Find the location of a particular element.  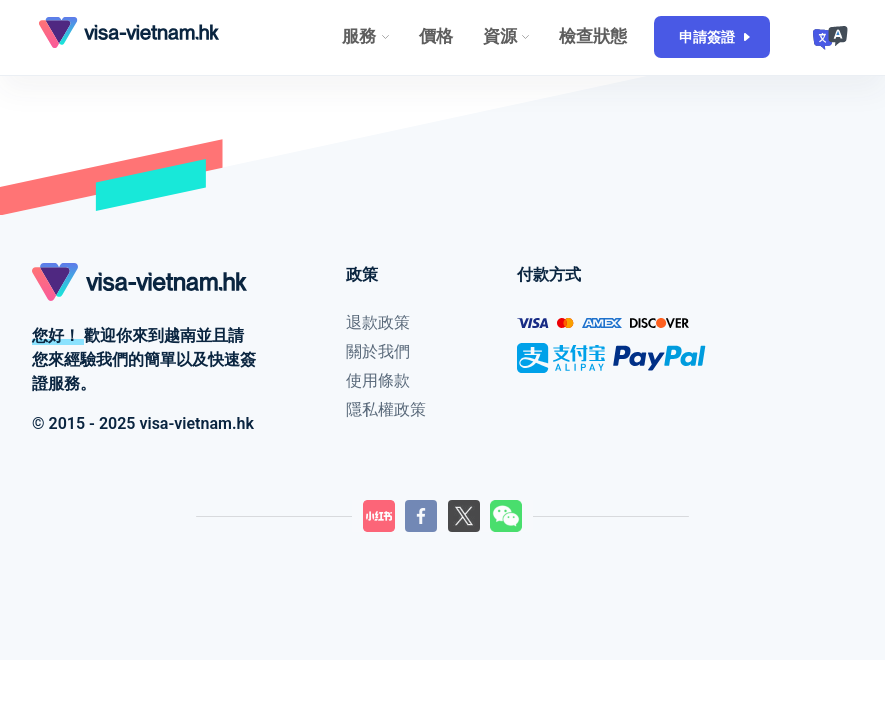

[LilyGo Twitter頁面] is located at coordinates (464, 516).